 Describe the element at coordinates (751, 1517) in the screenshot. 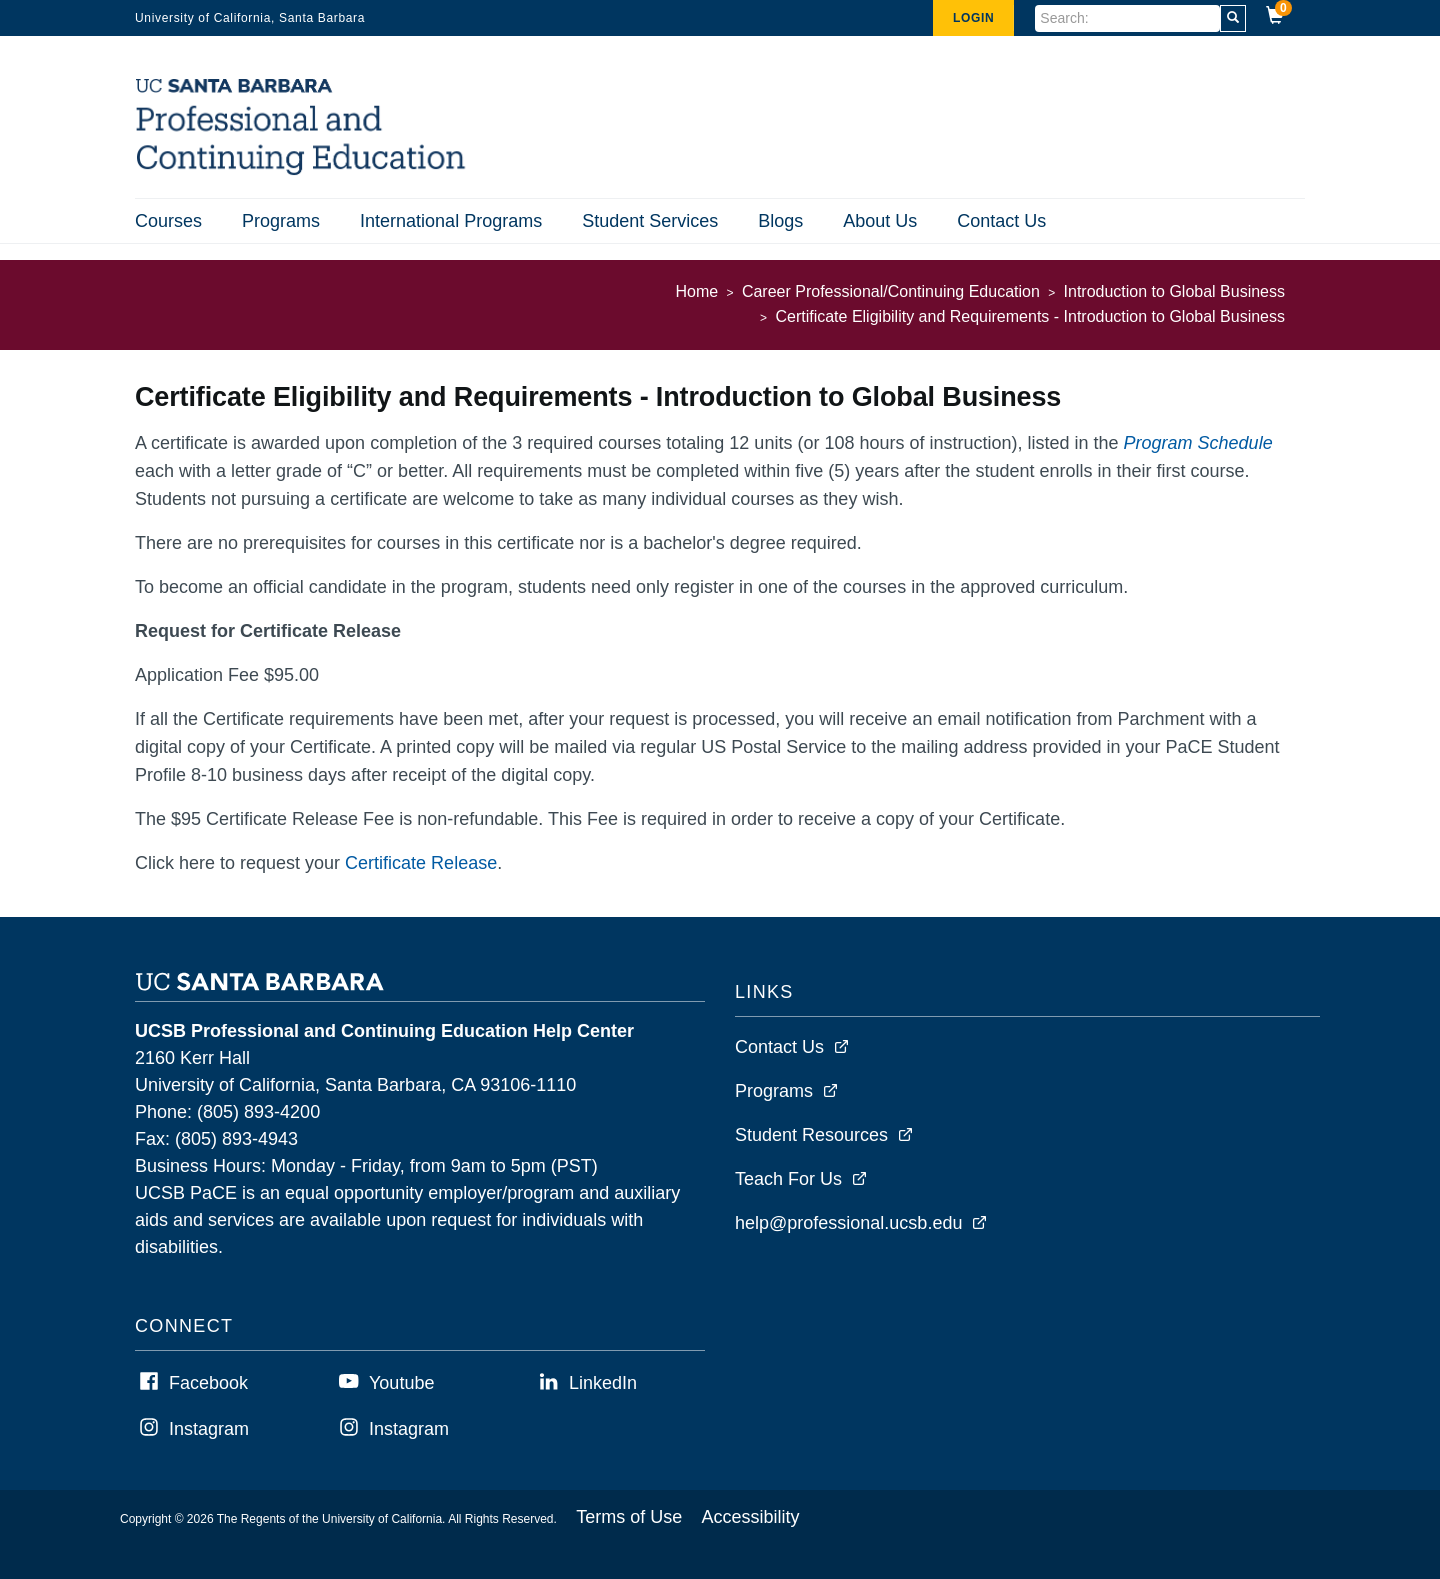

I see `Accessibility` at that location.